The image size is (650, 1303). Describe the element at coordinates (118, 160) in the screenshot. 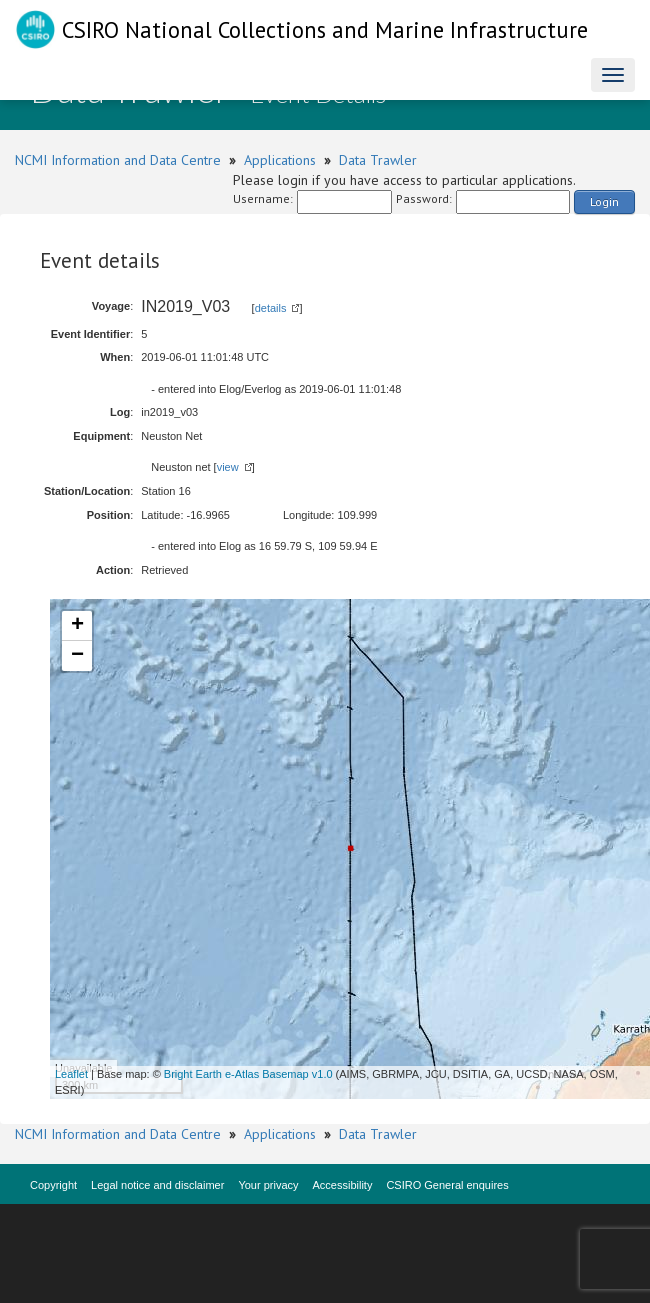

I see `NCMI Information and Data Centre` at that location.